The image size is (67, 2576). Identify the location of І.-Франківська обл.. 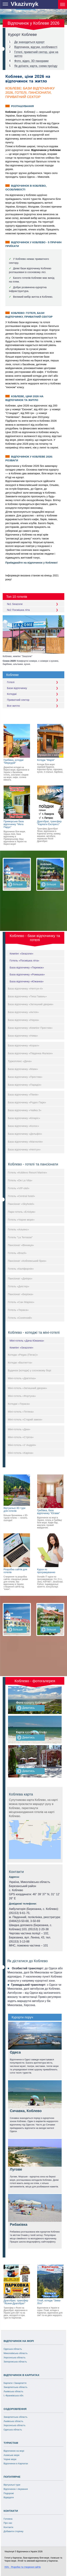
(14, 2395).